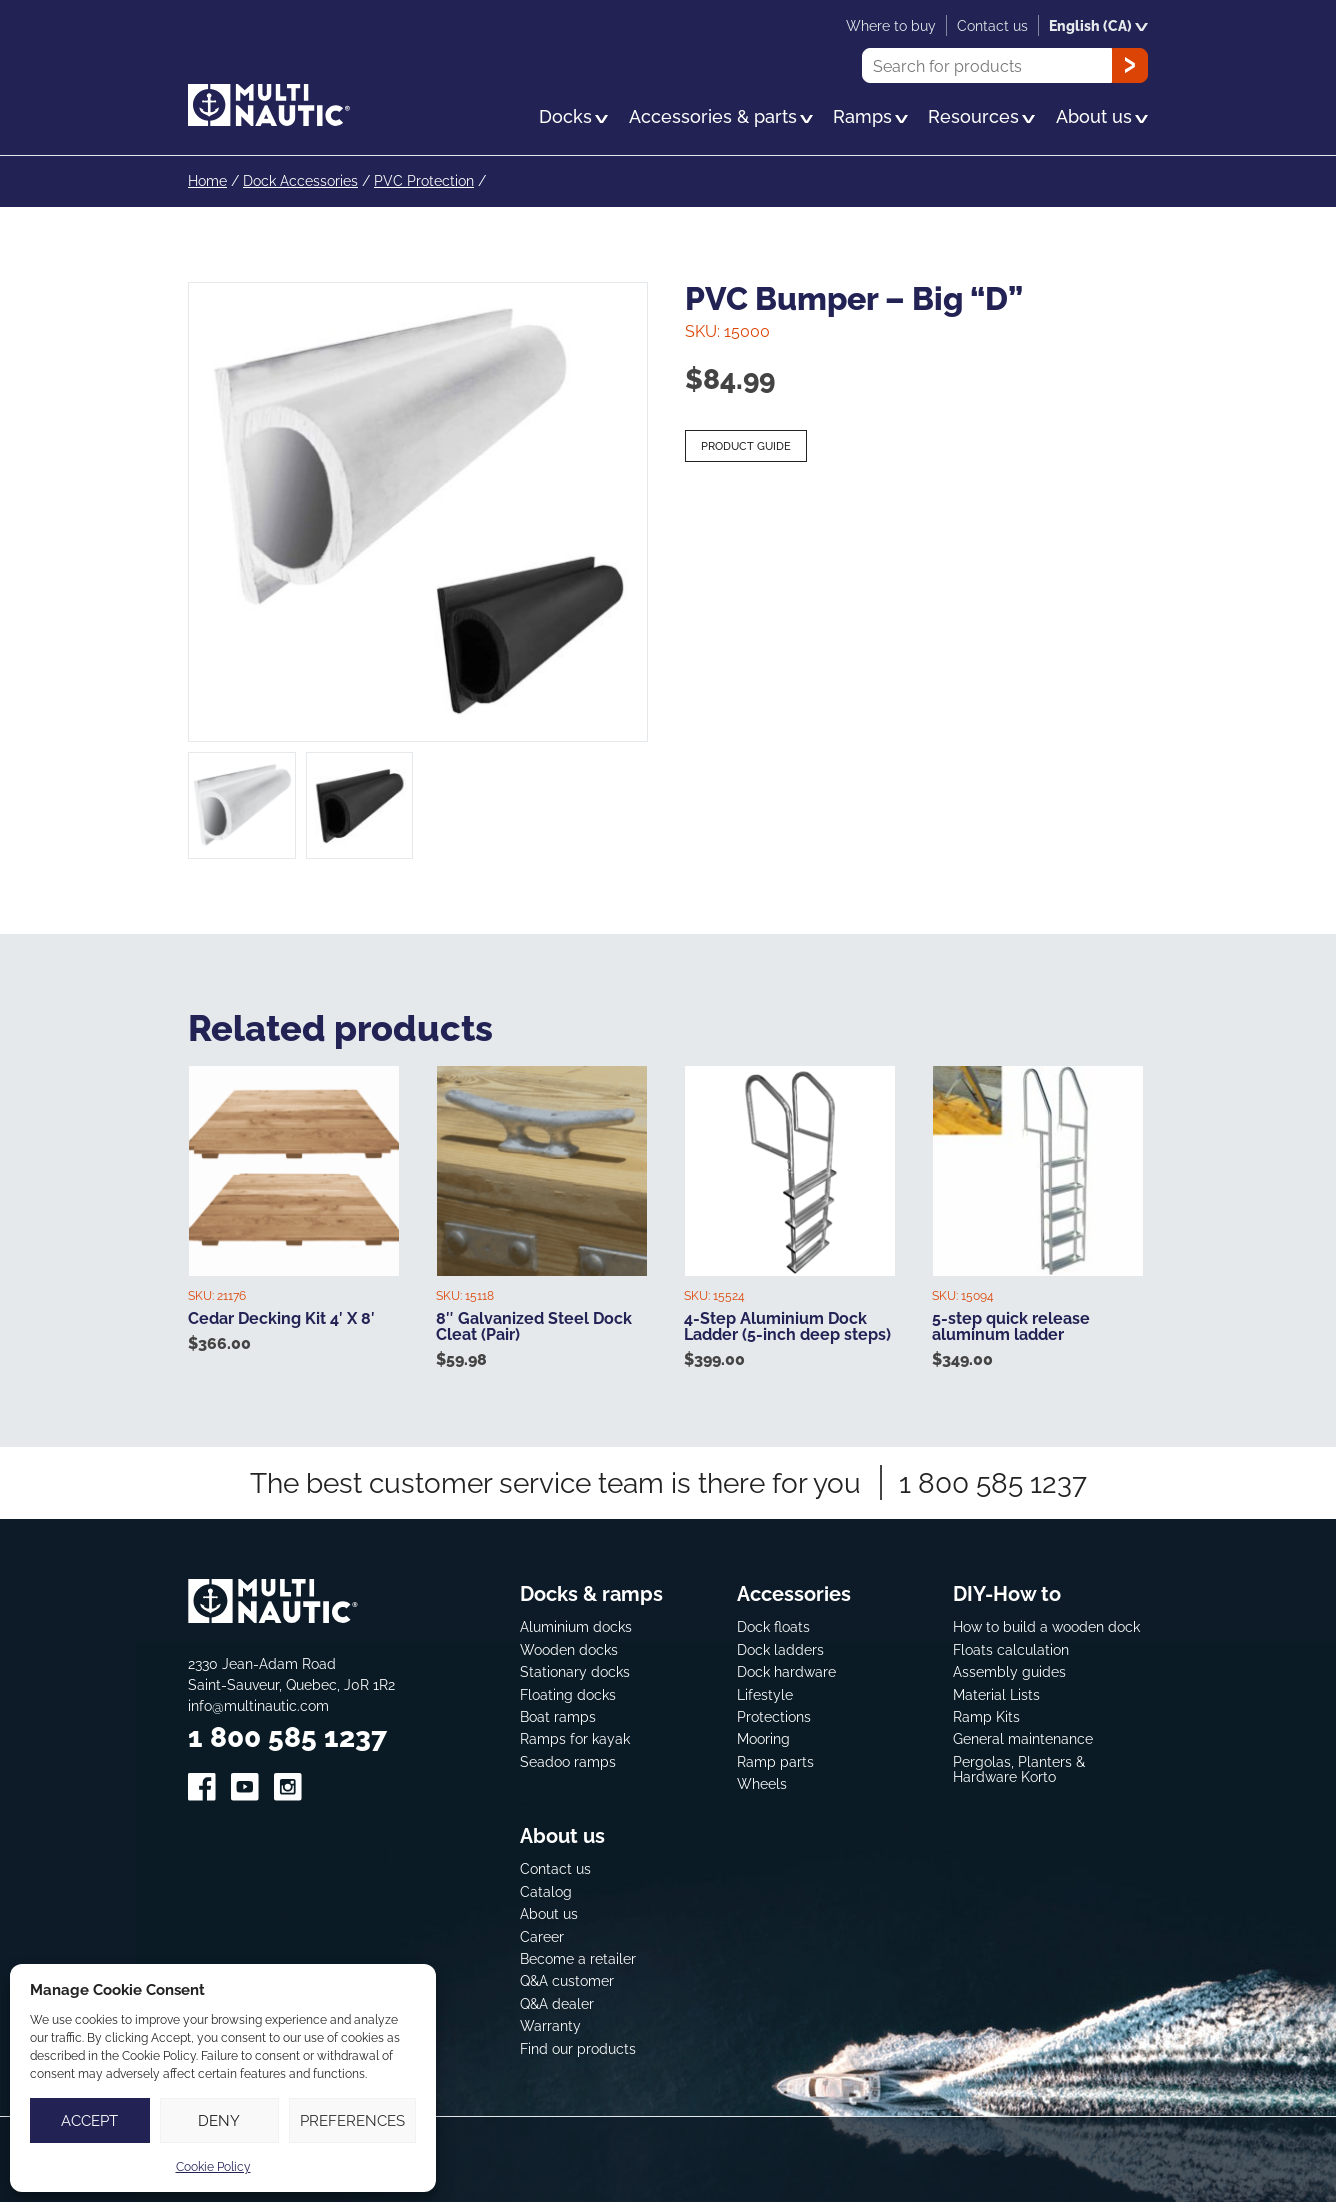 The image size is (1336, 2202). What do you see at coordinates (578, 1957) in the screenshot?
I see `Become a retailer` at bounding box center [578, 1957].